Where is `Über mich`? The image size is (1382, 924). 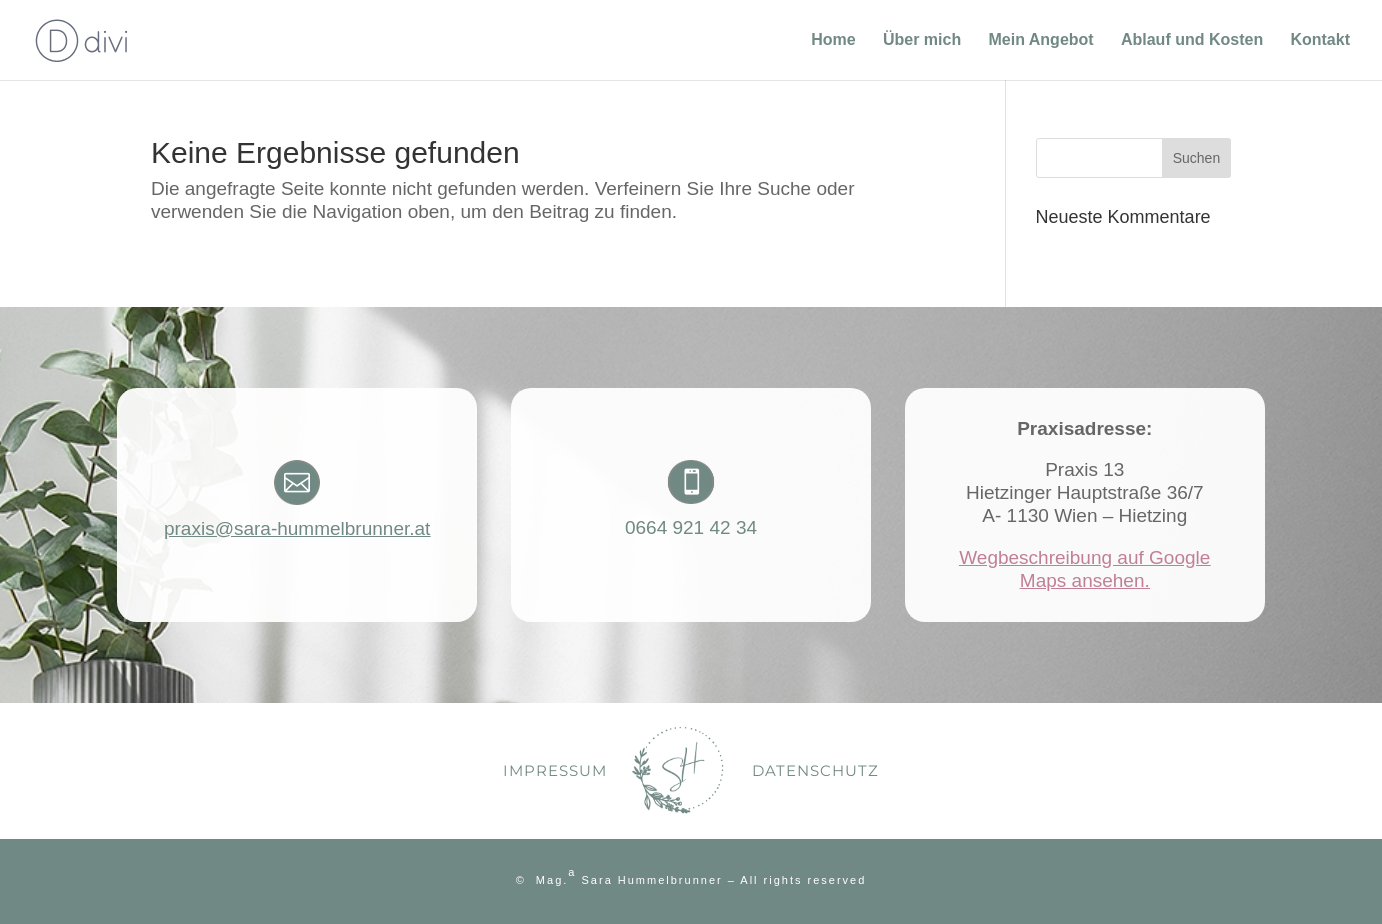 Über mich is located at coordinates (922, 40).